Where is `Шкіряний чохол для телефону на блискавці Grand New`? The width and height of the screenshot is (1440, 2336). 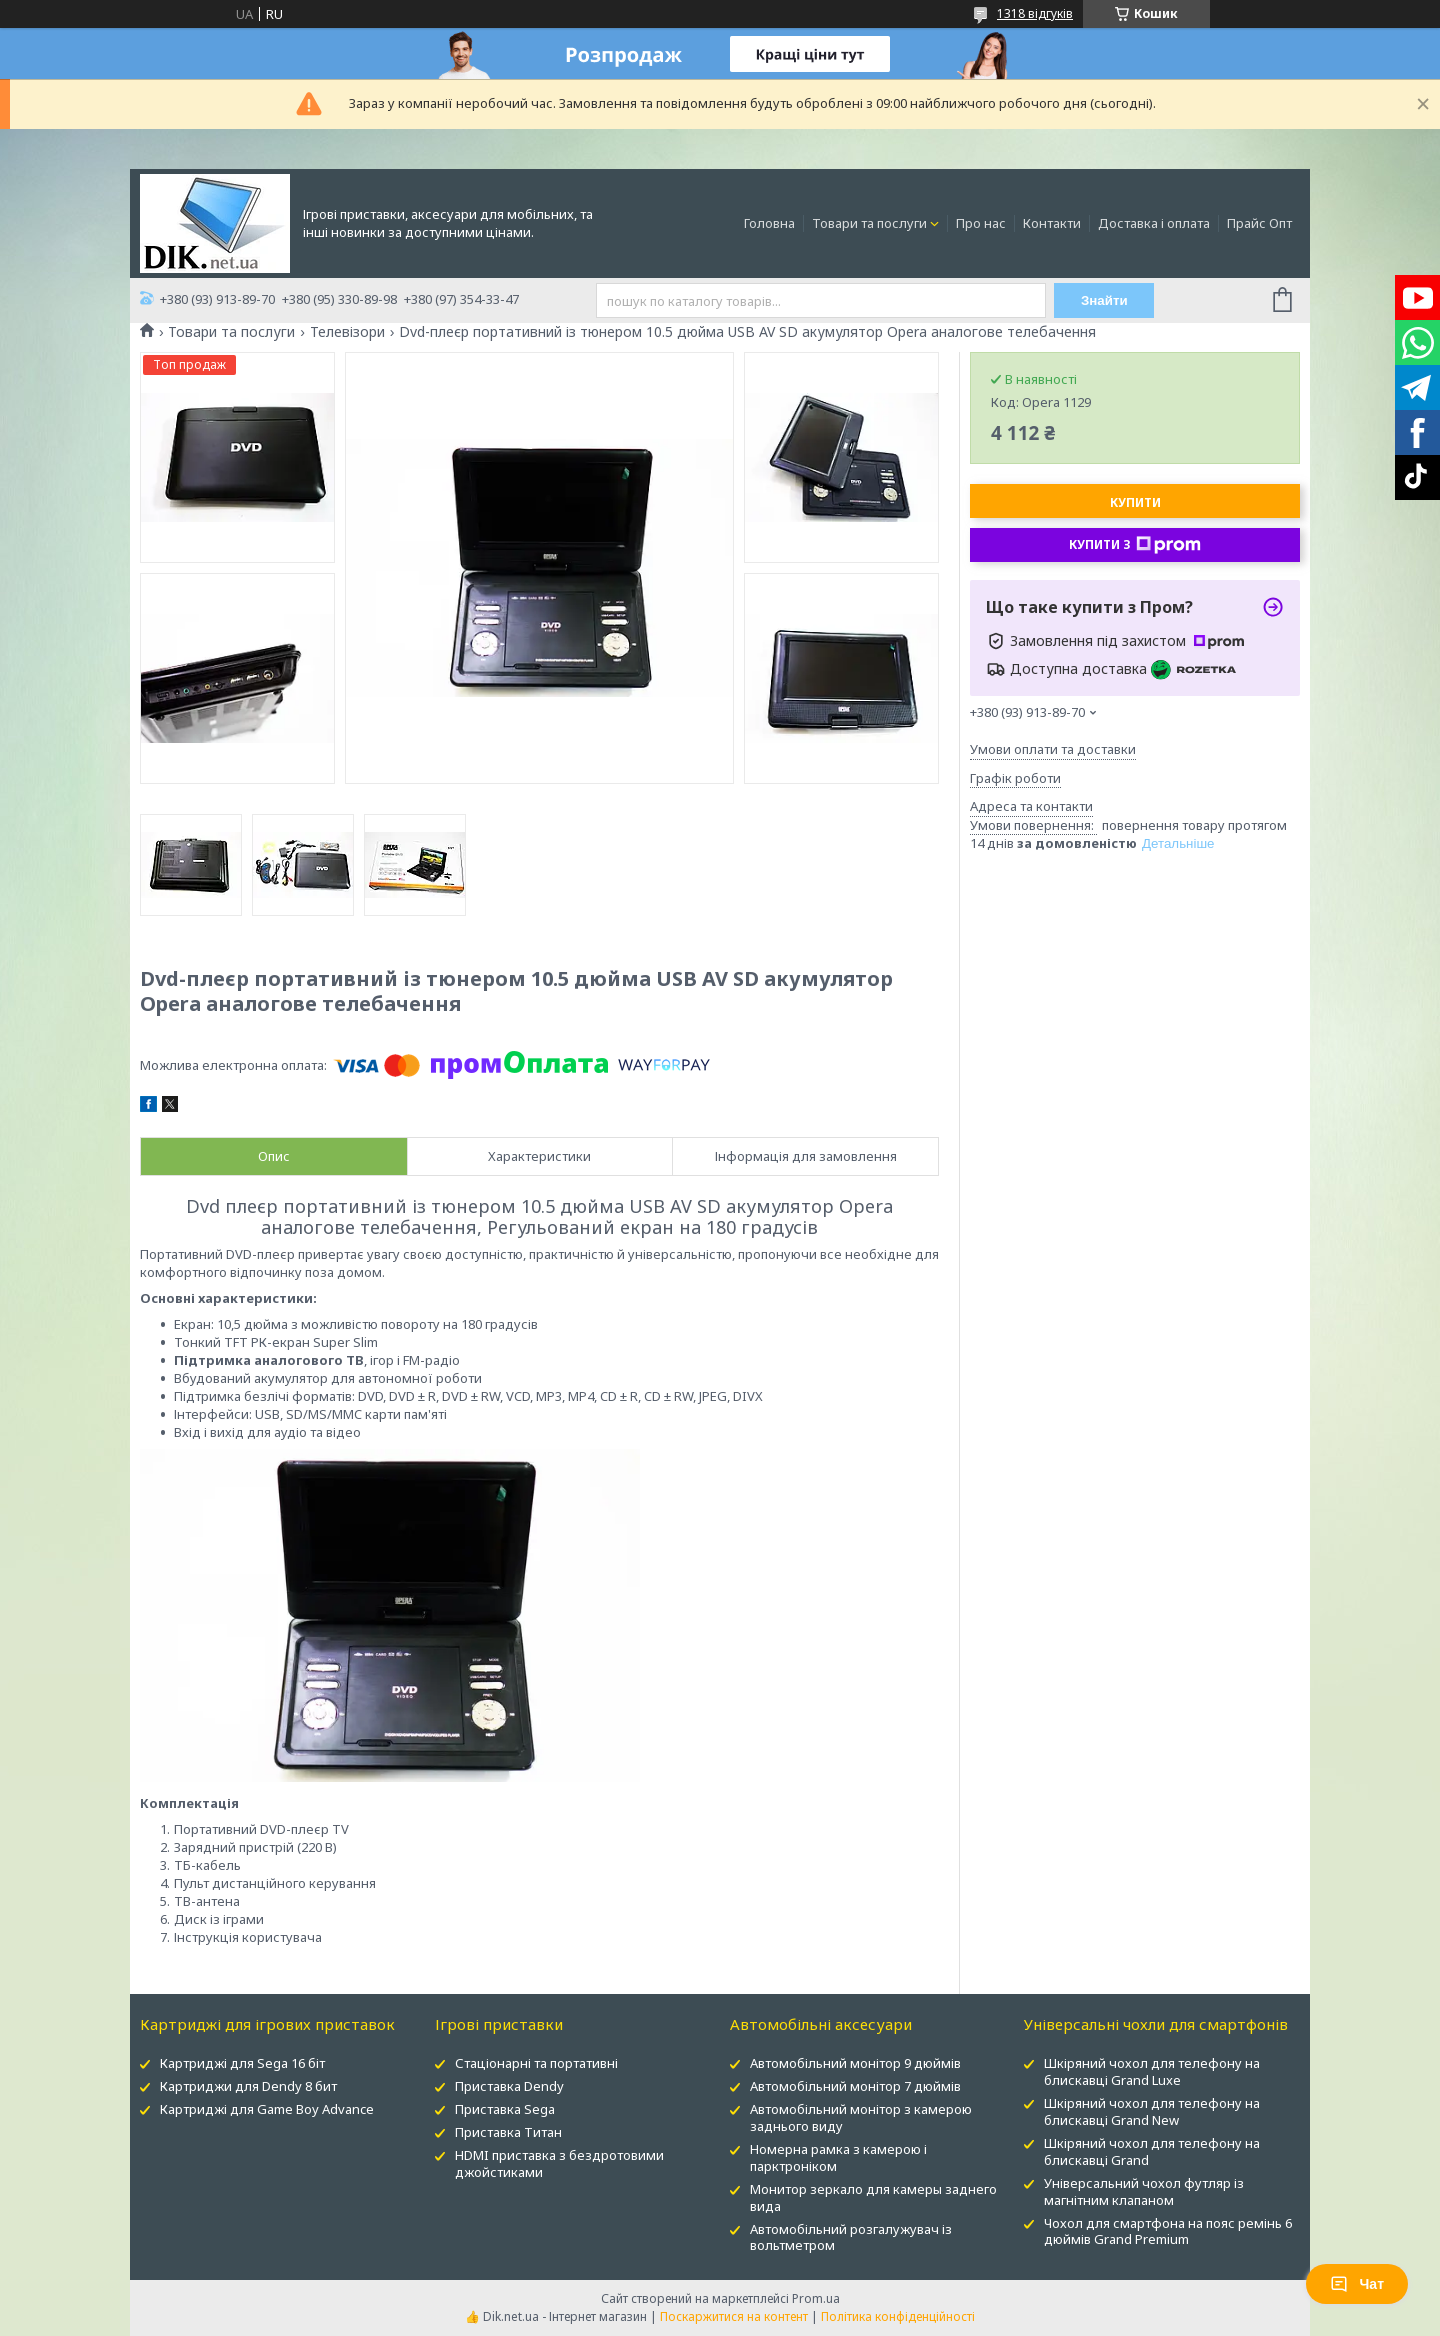
Шкіряний чохол для телефону на блискавці Grand New is located at coordinates (1152, 2111).